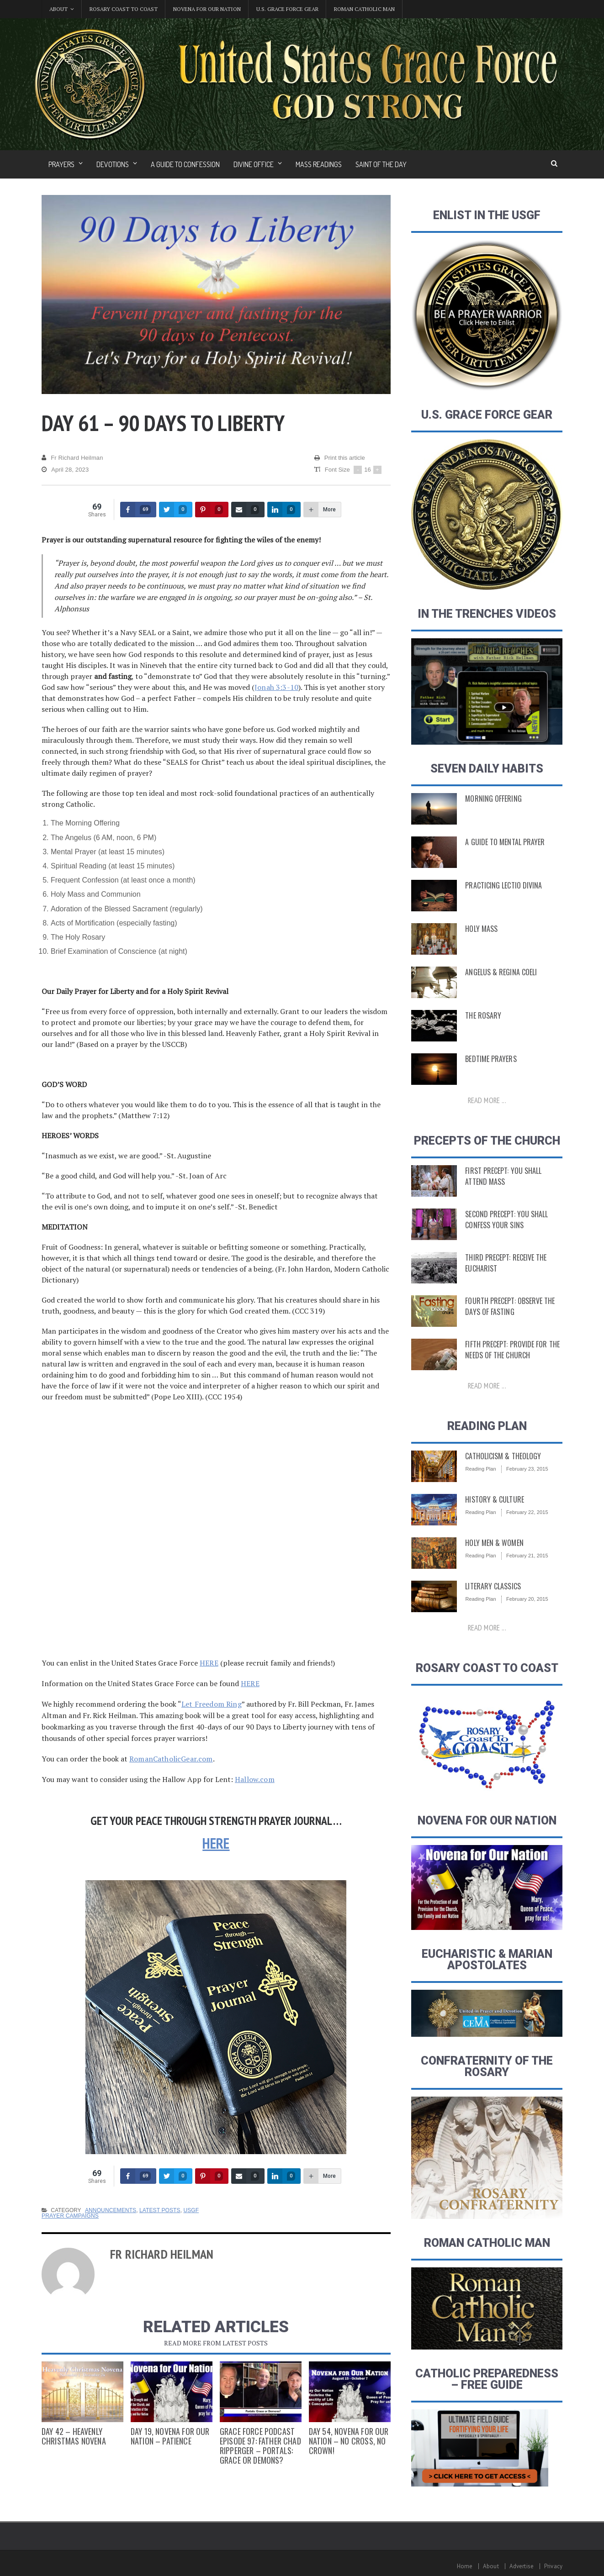  Describe the element at coordinates (480, 1469) in the screenshot. I see `Reading Plan` at that location.